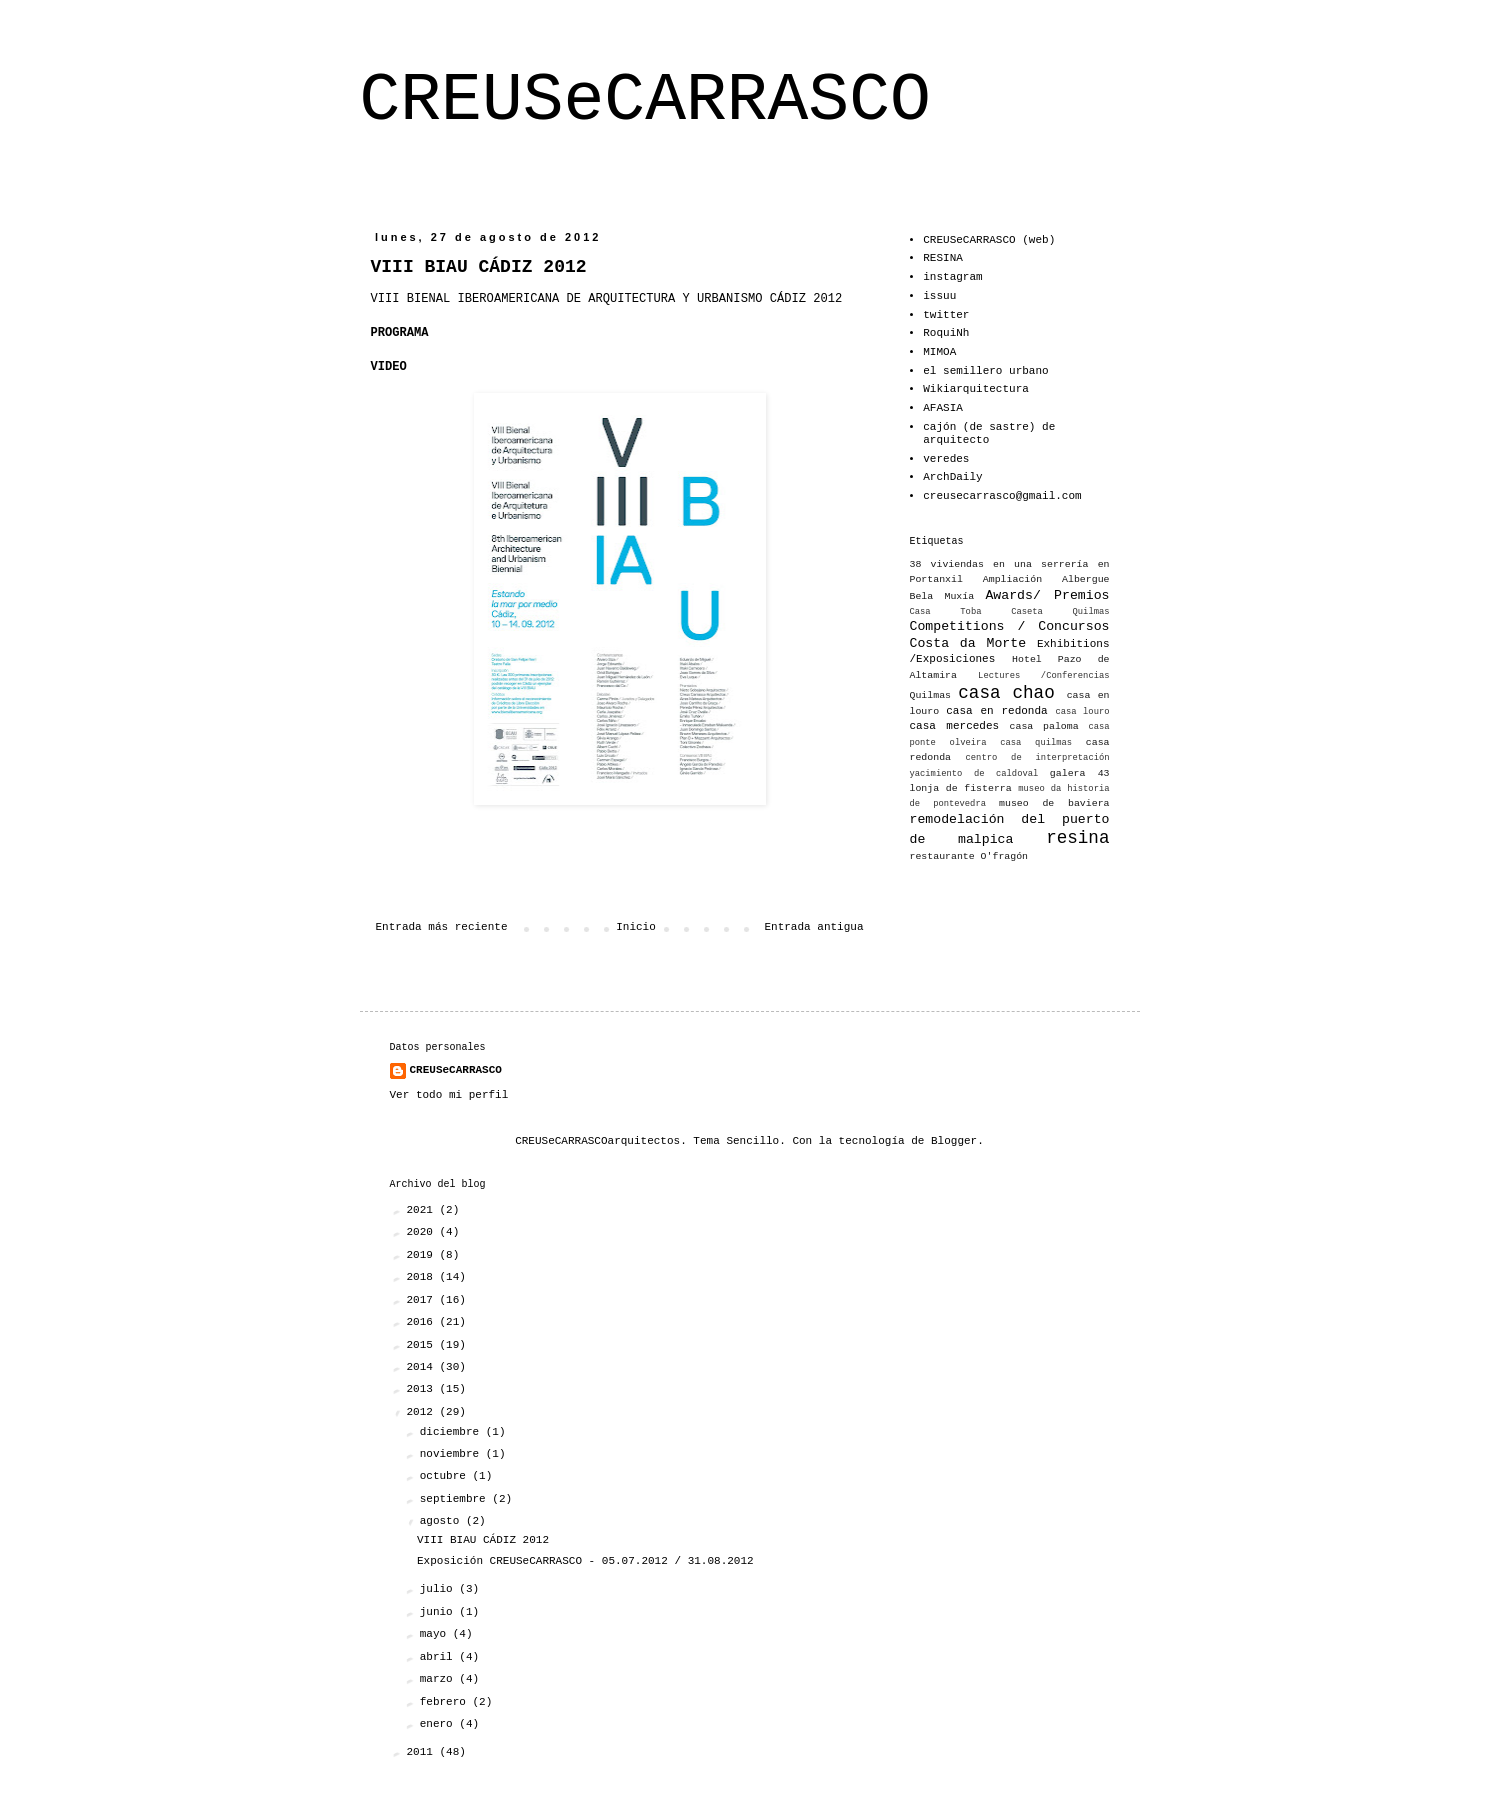 This screenshot has width=1499, height=1804. What do you see at coordinates (1080, 773) in the screenshot?
I see `galera 43` at bounding box center [1080, 773].